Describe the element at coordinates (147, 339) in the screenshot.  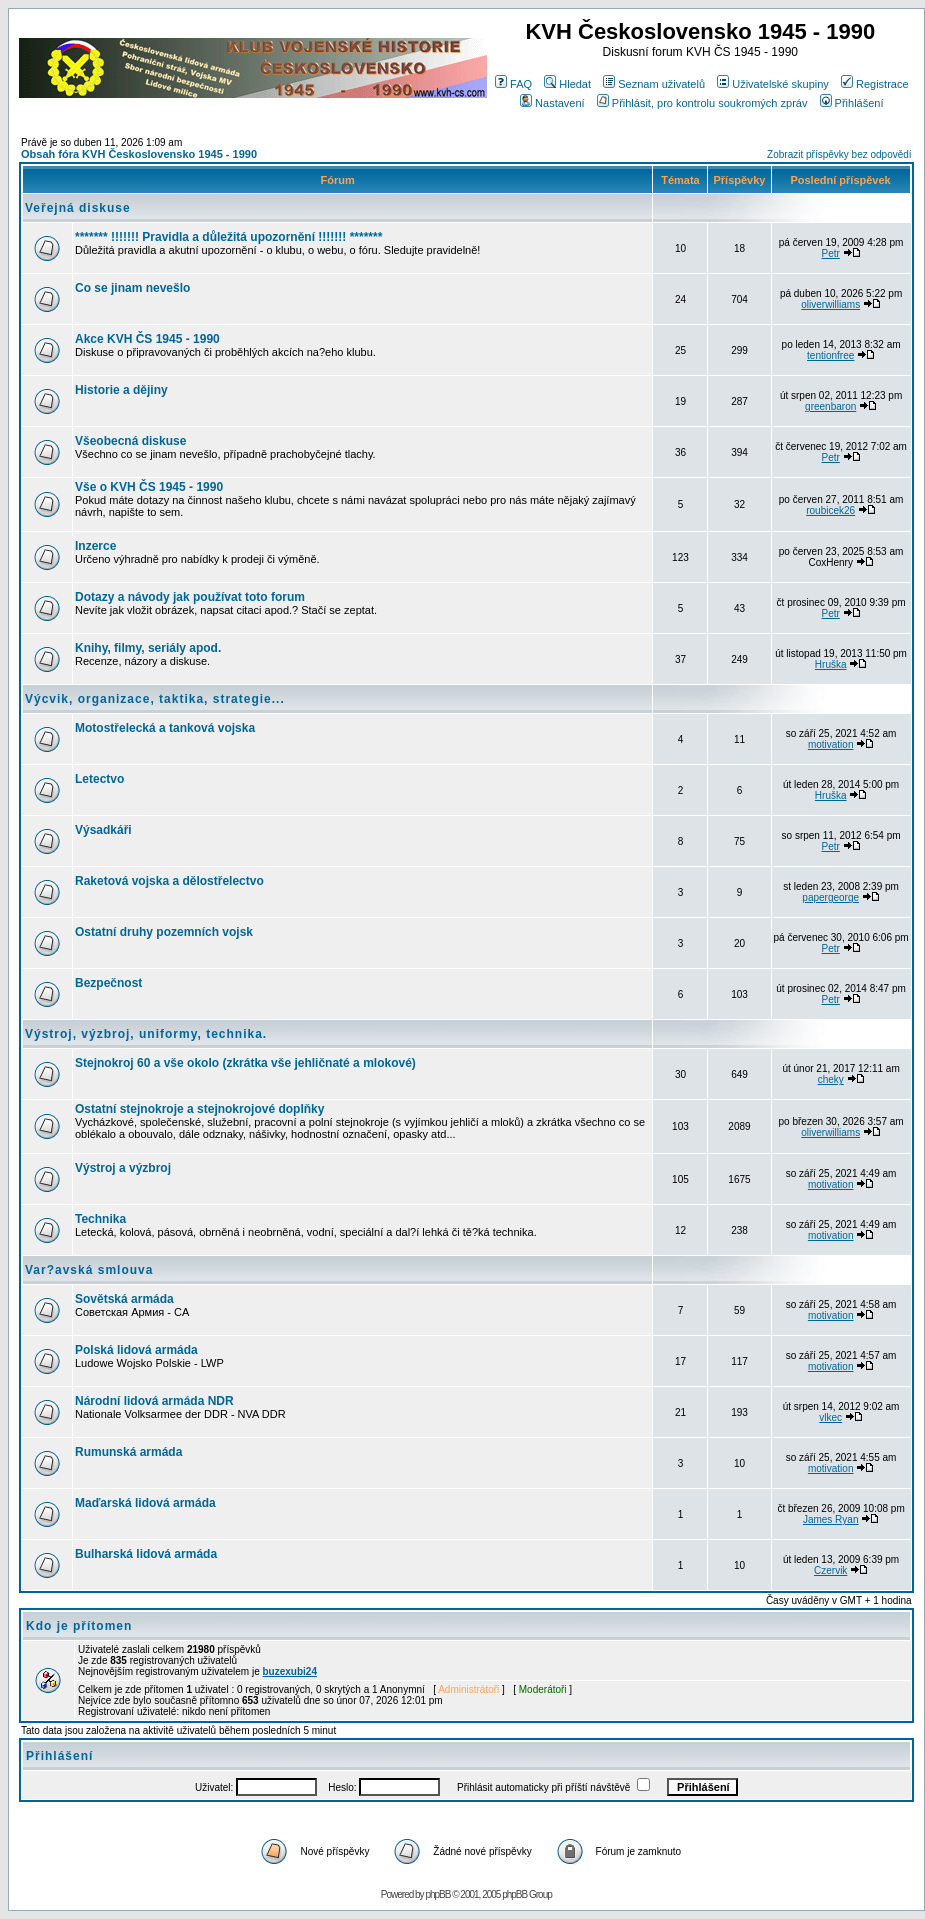
I see `Akce KVH ČS 1945 - 1990` at that location.